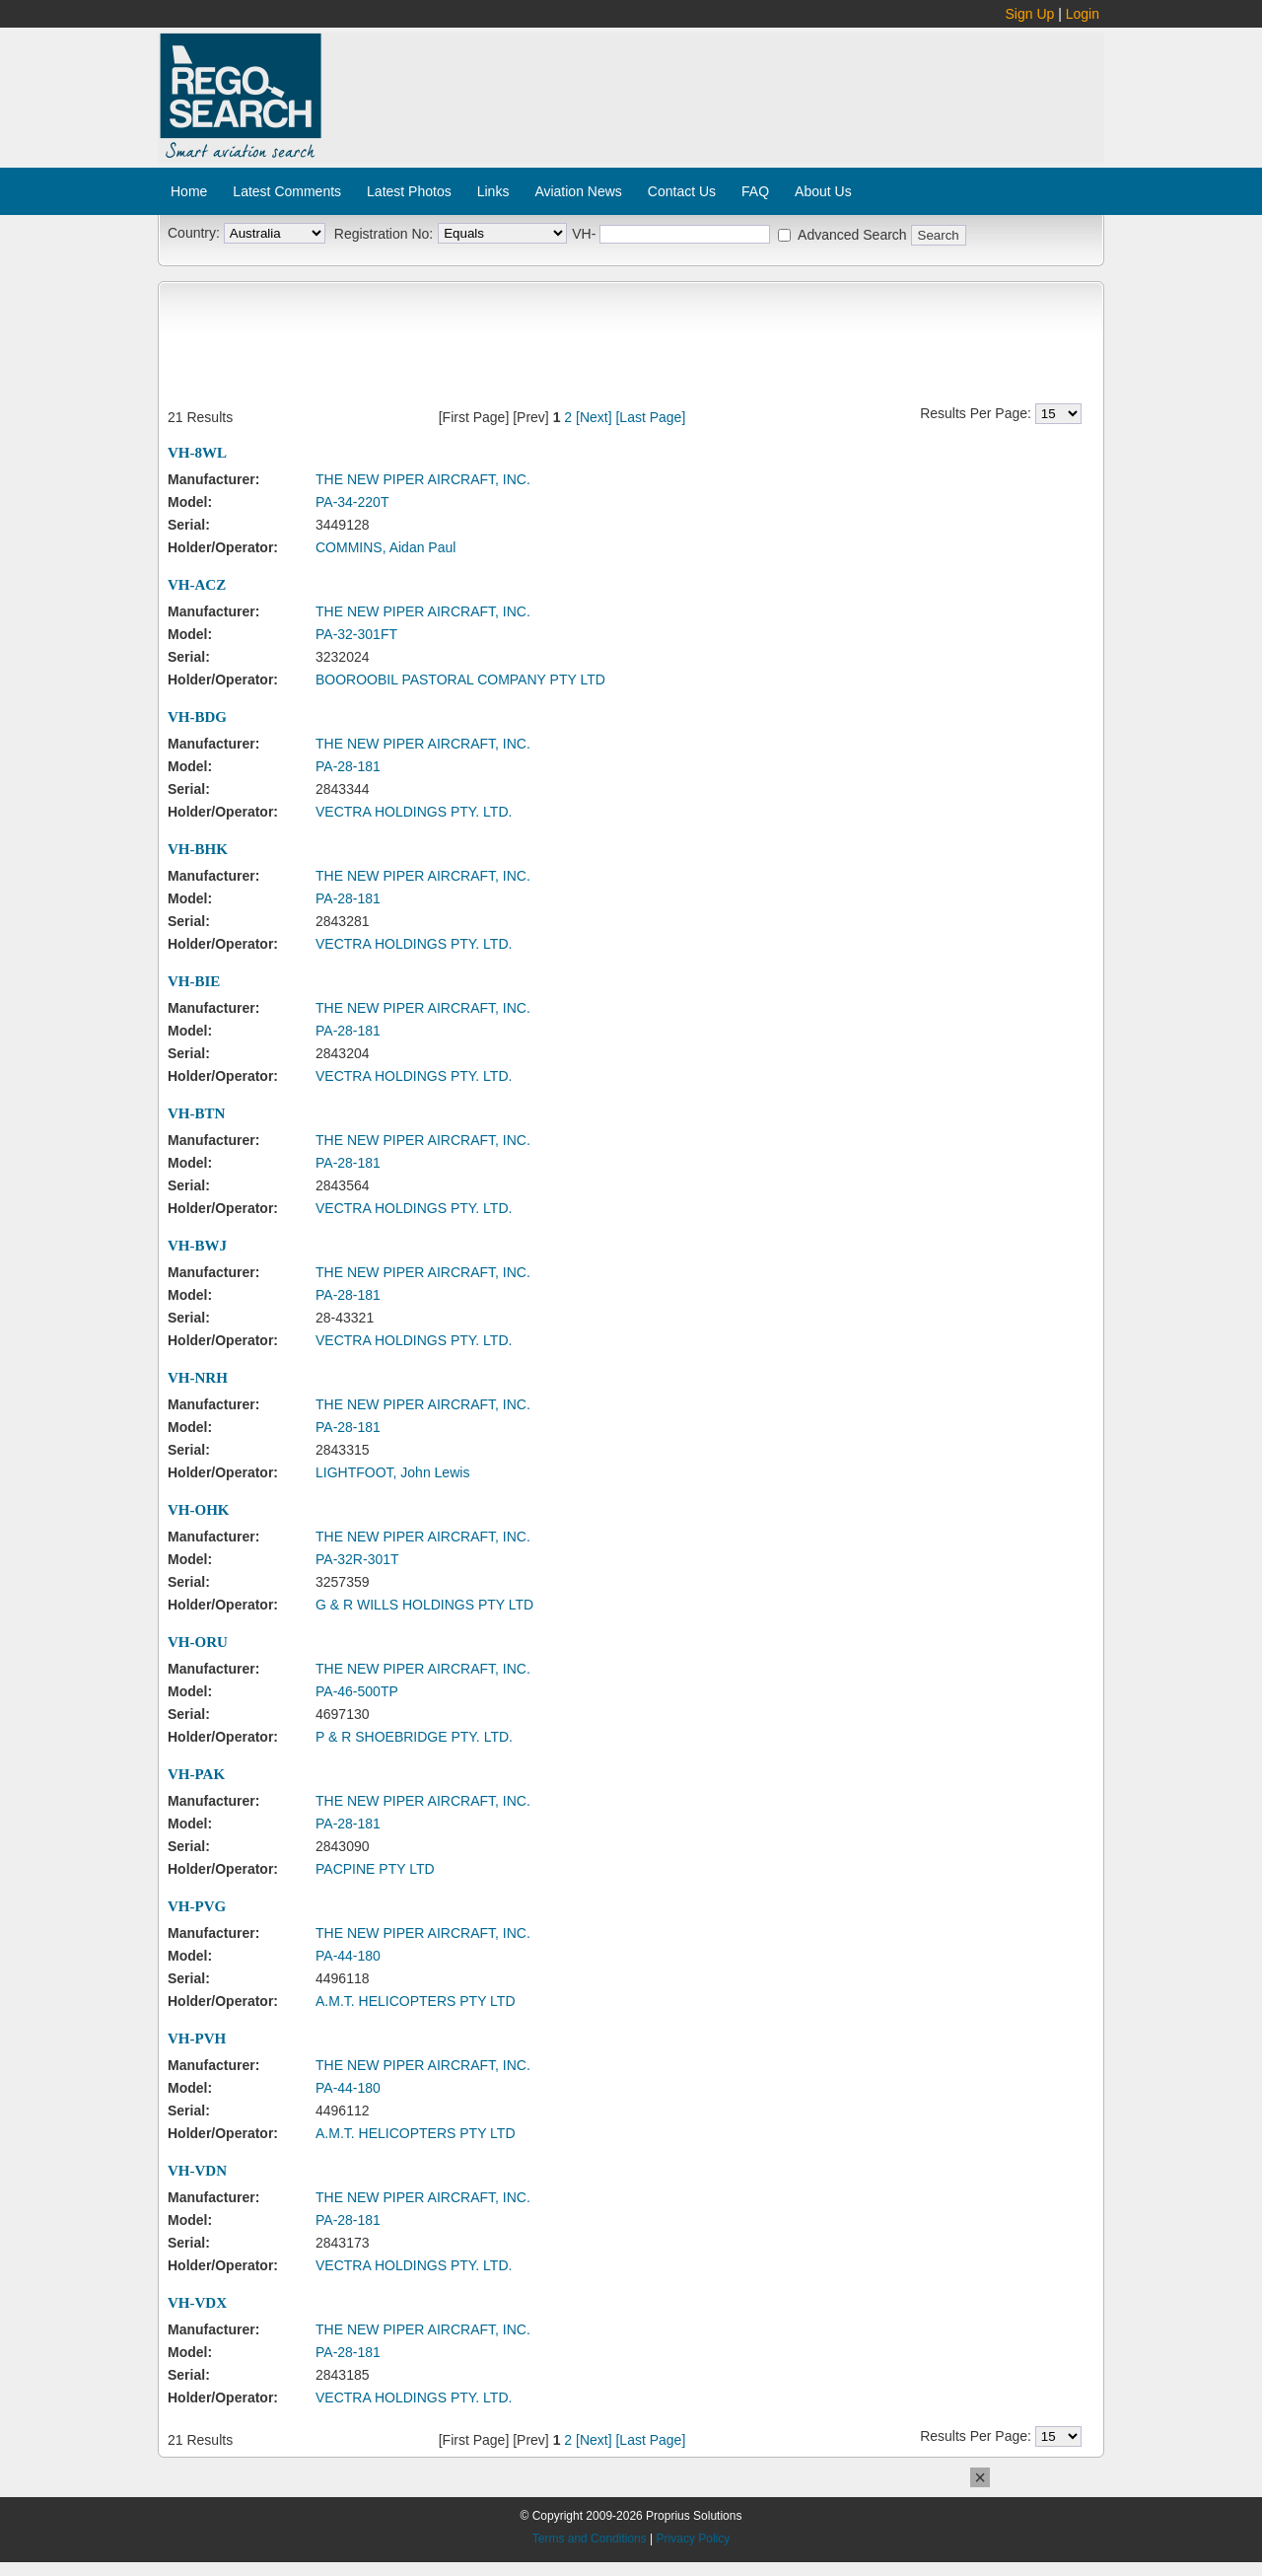 The width and height of the screenshot is (1262, 2576). What do you see at coordinates (197, 717) in the screenshot?
I see `VH-BDG` at bounding box center [197, 717].